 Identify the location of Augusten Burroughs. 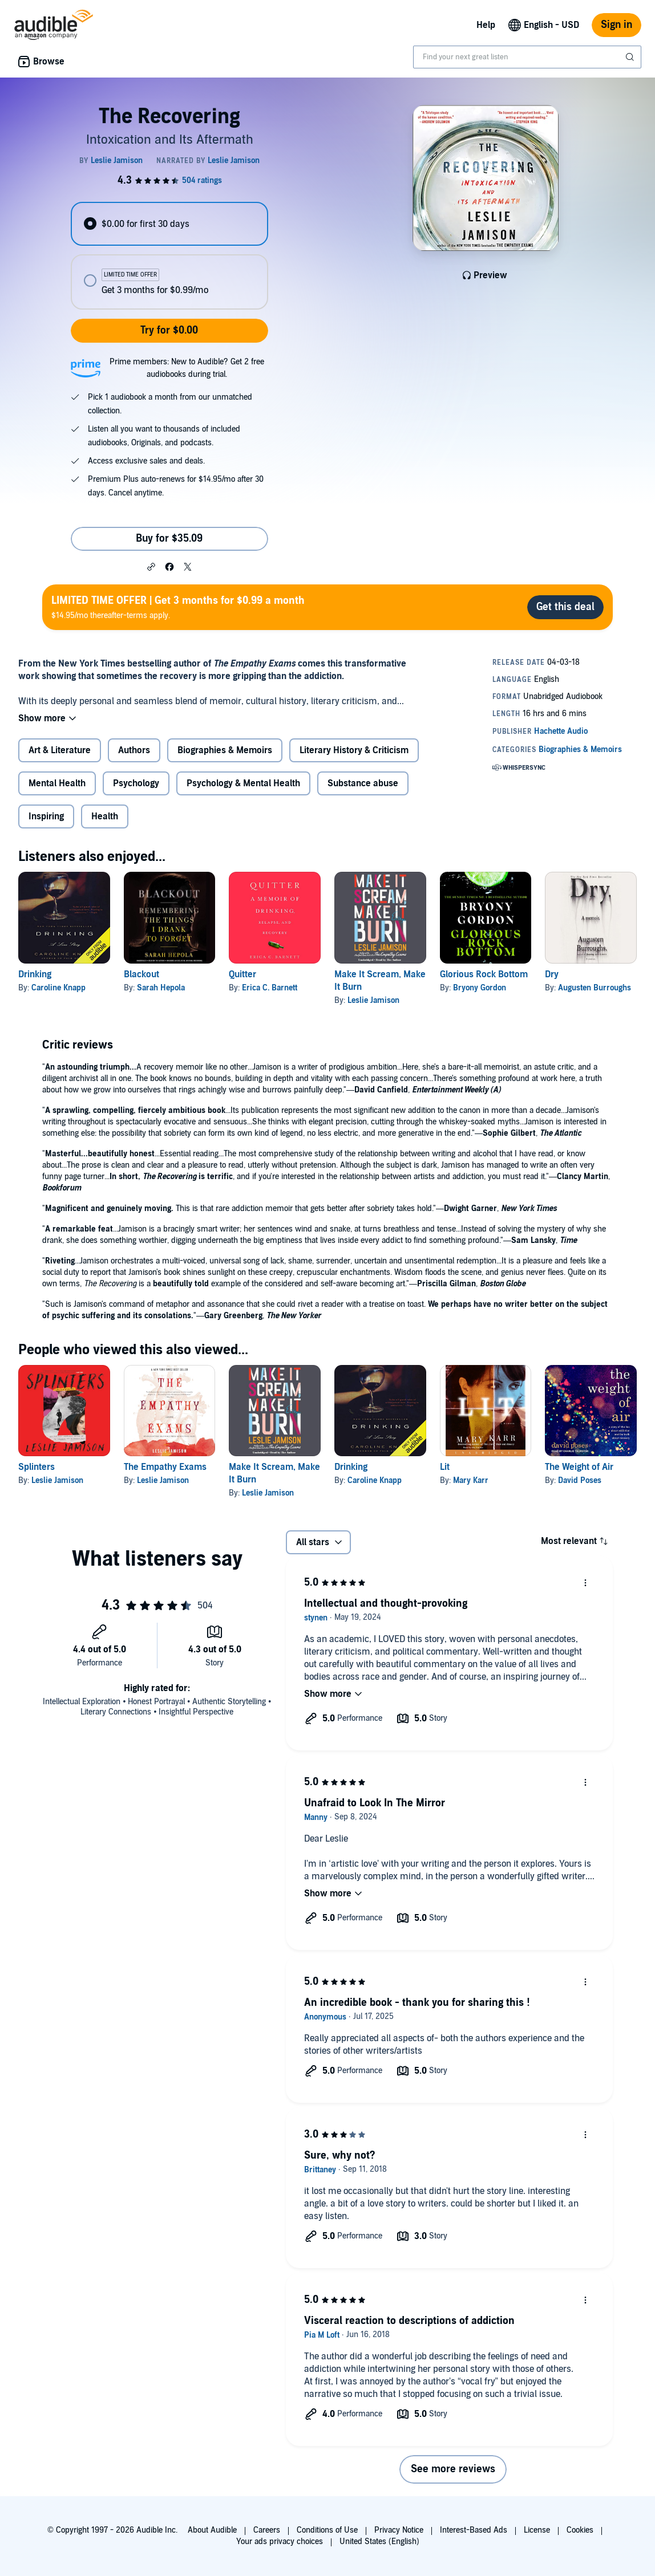
(594, 988).